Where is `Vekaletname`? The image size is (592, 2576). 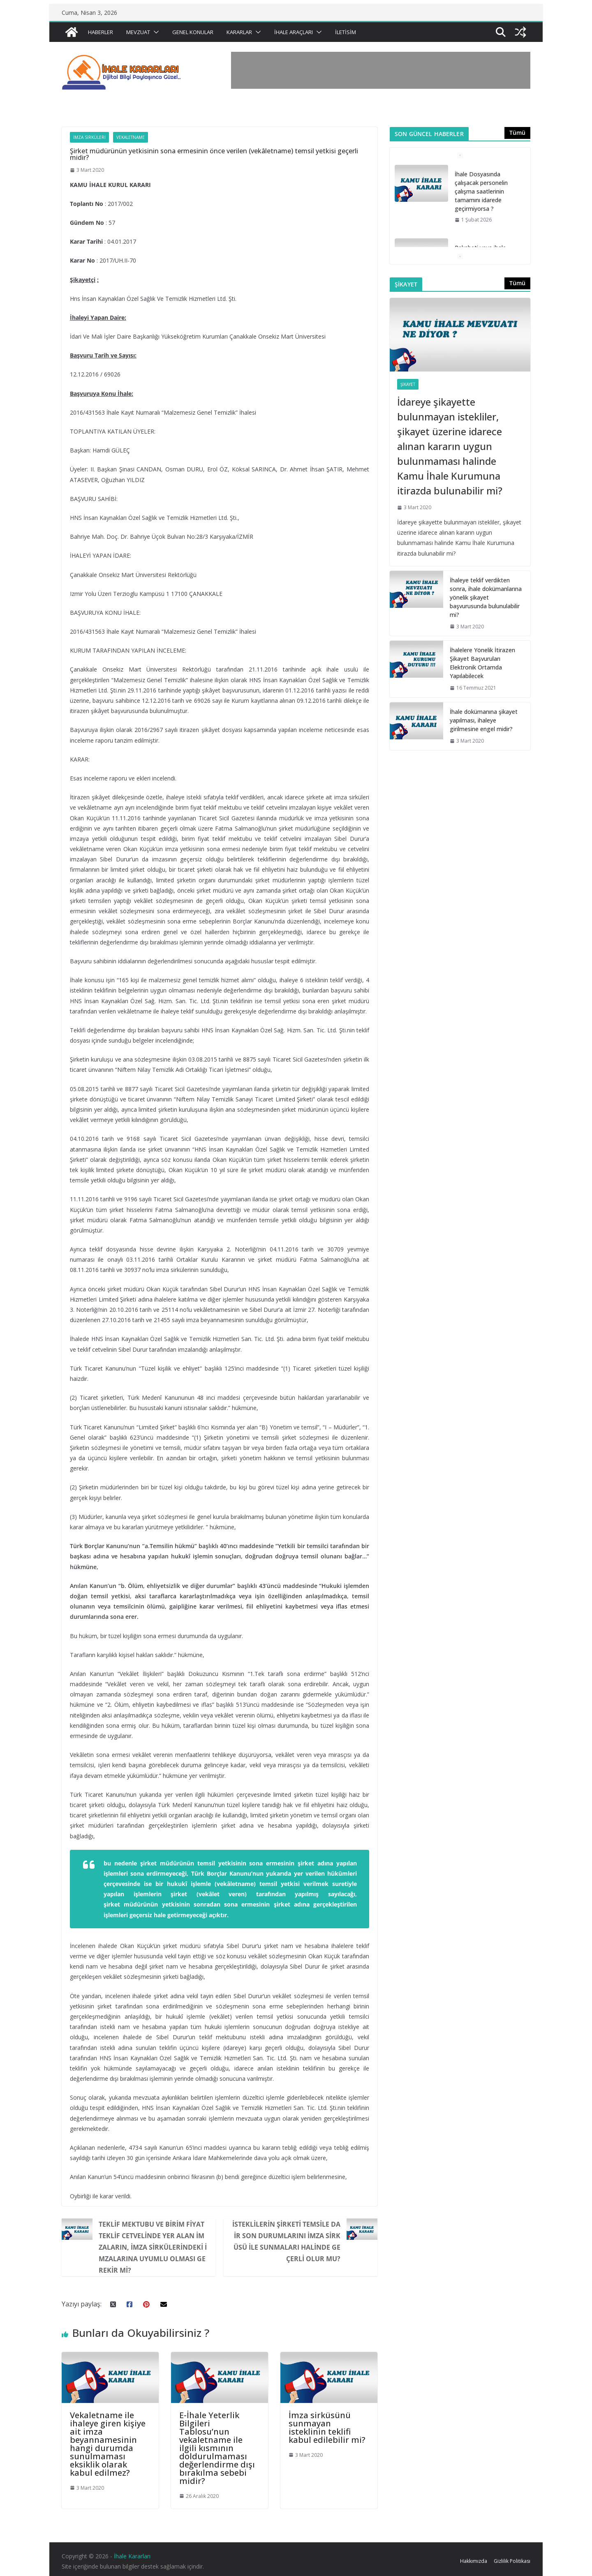
Vekaletname is located at coordinates (130, 137).